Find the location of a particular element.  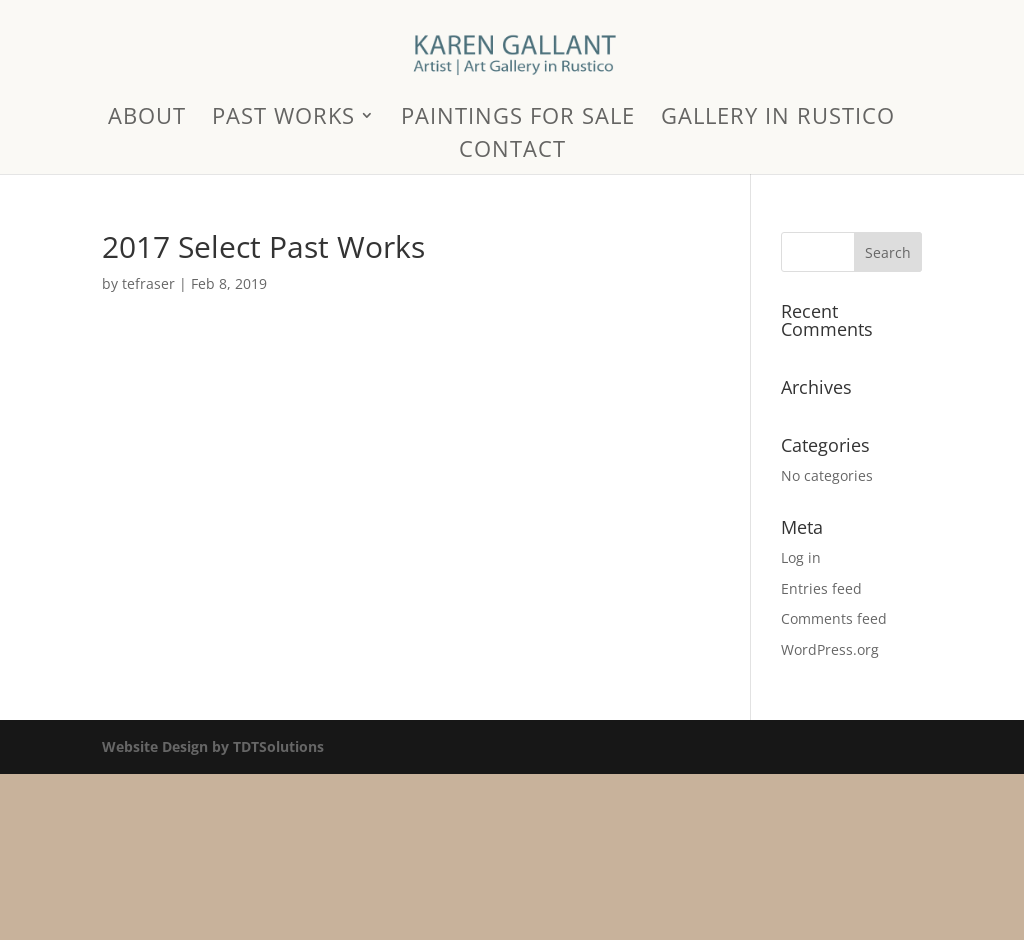

Paintings for Sale is located at coordinates (518, 119).